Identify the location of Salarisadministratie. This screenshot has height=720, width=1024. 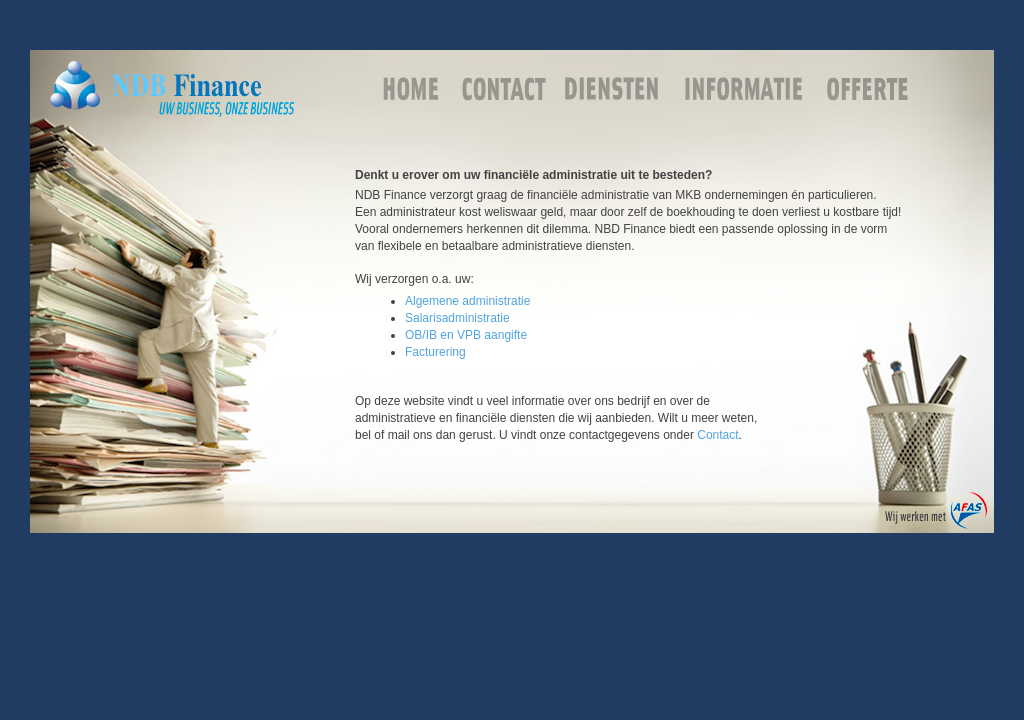
(457, 318).